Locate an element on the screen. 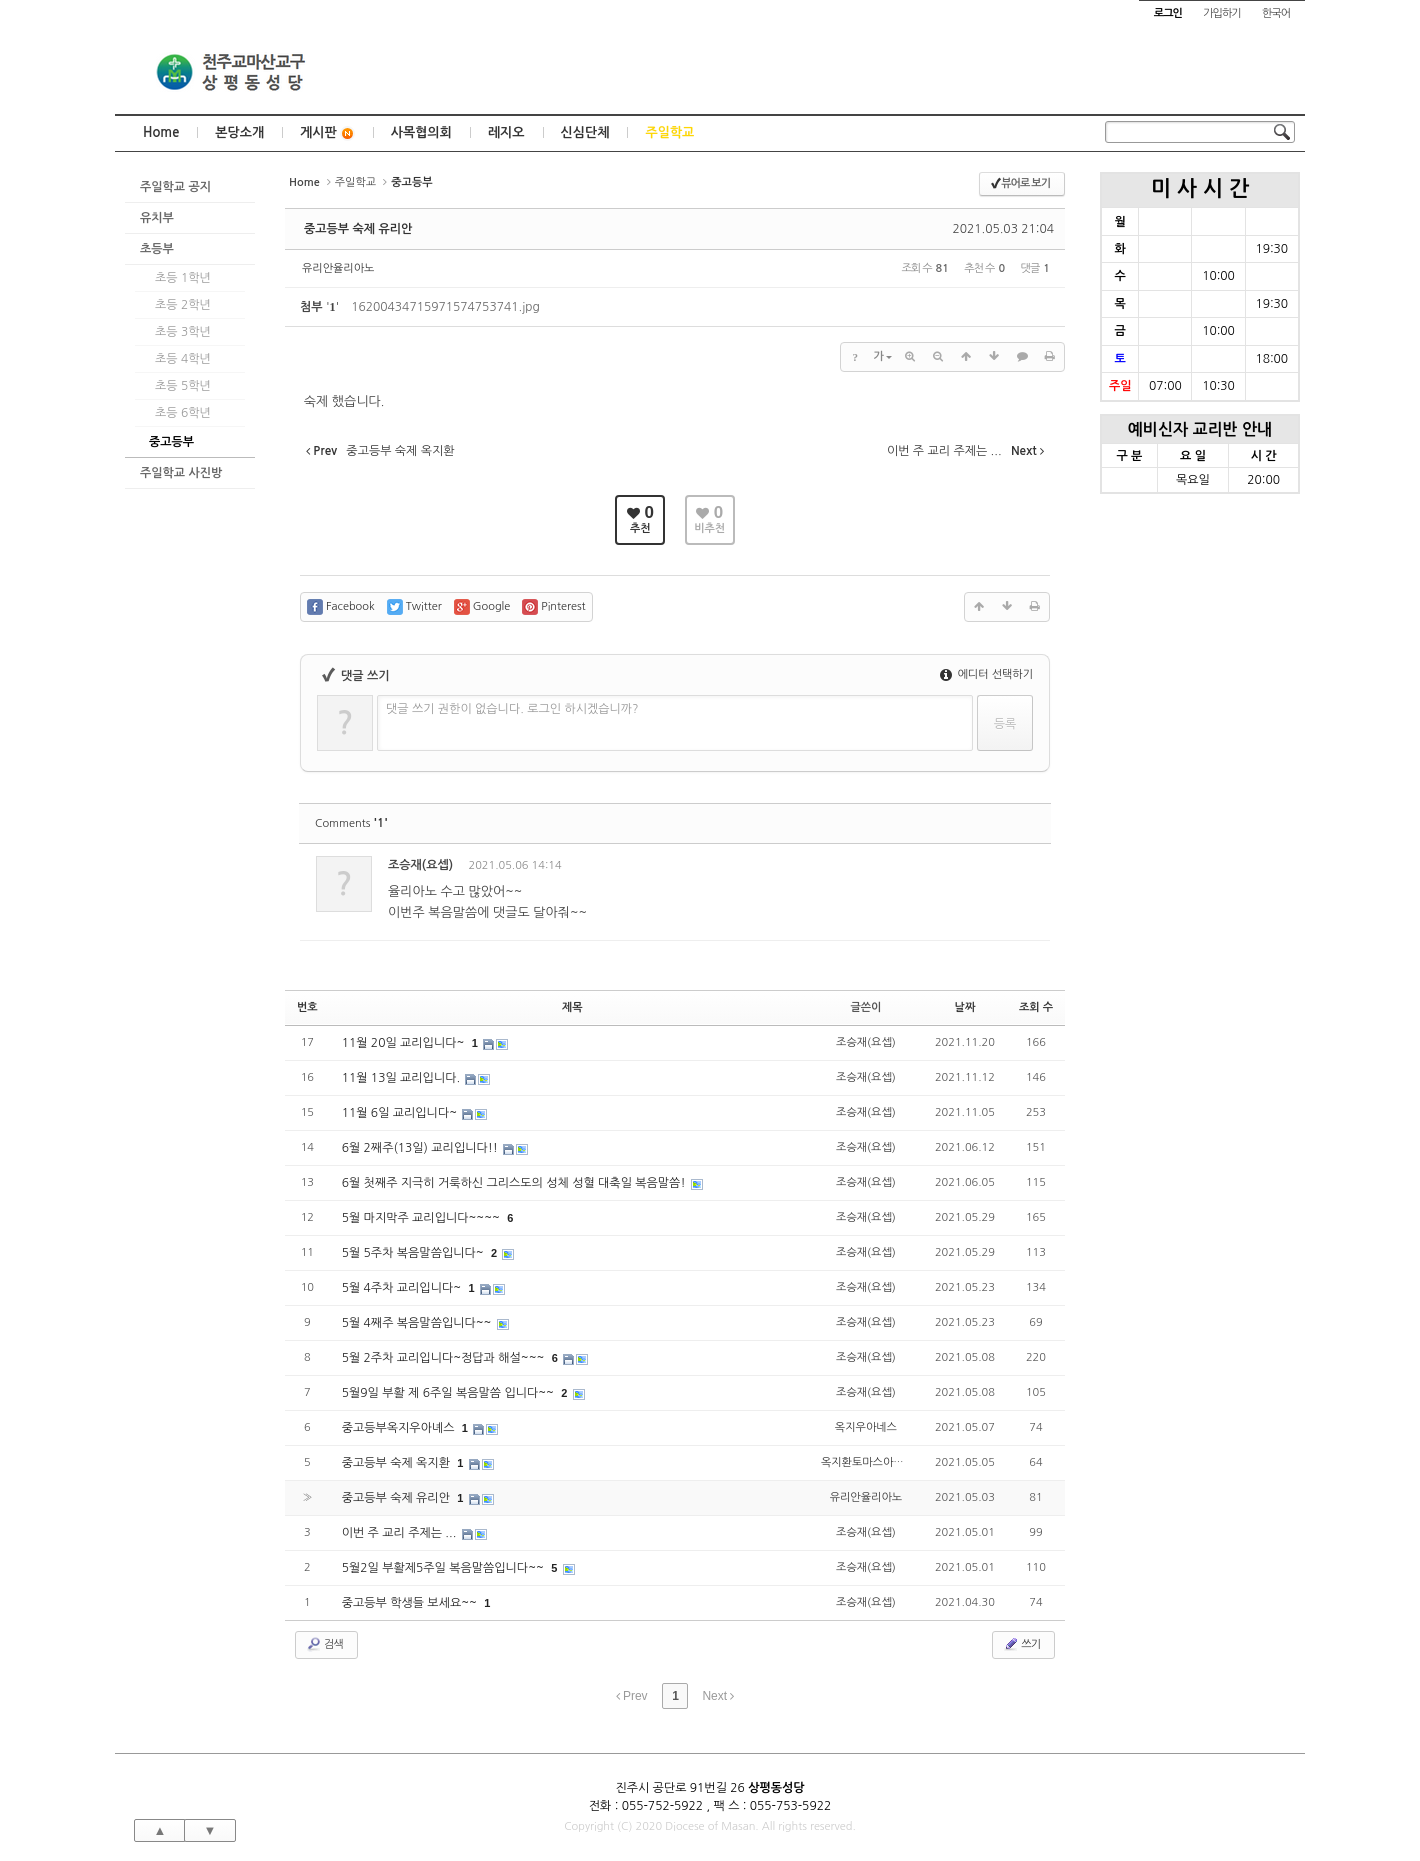 The image size is (1420, 1861). 에디터 선택하기 is located at coordinates (986, 674).